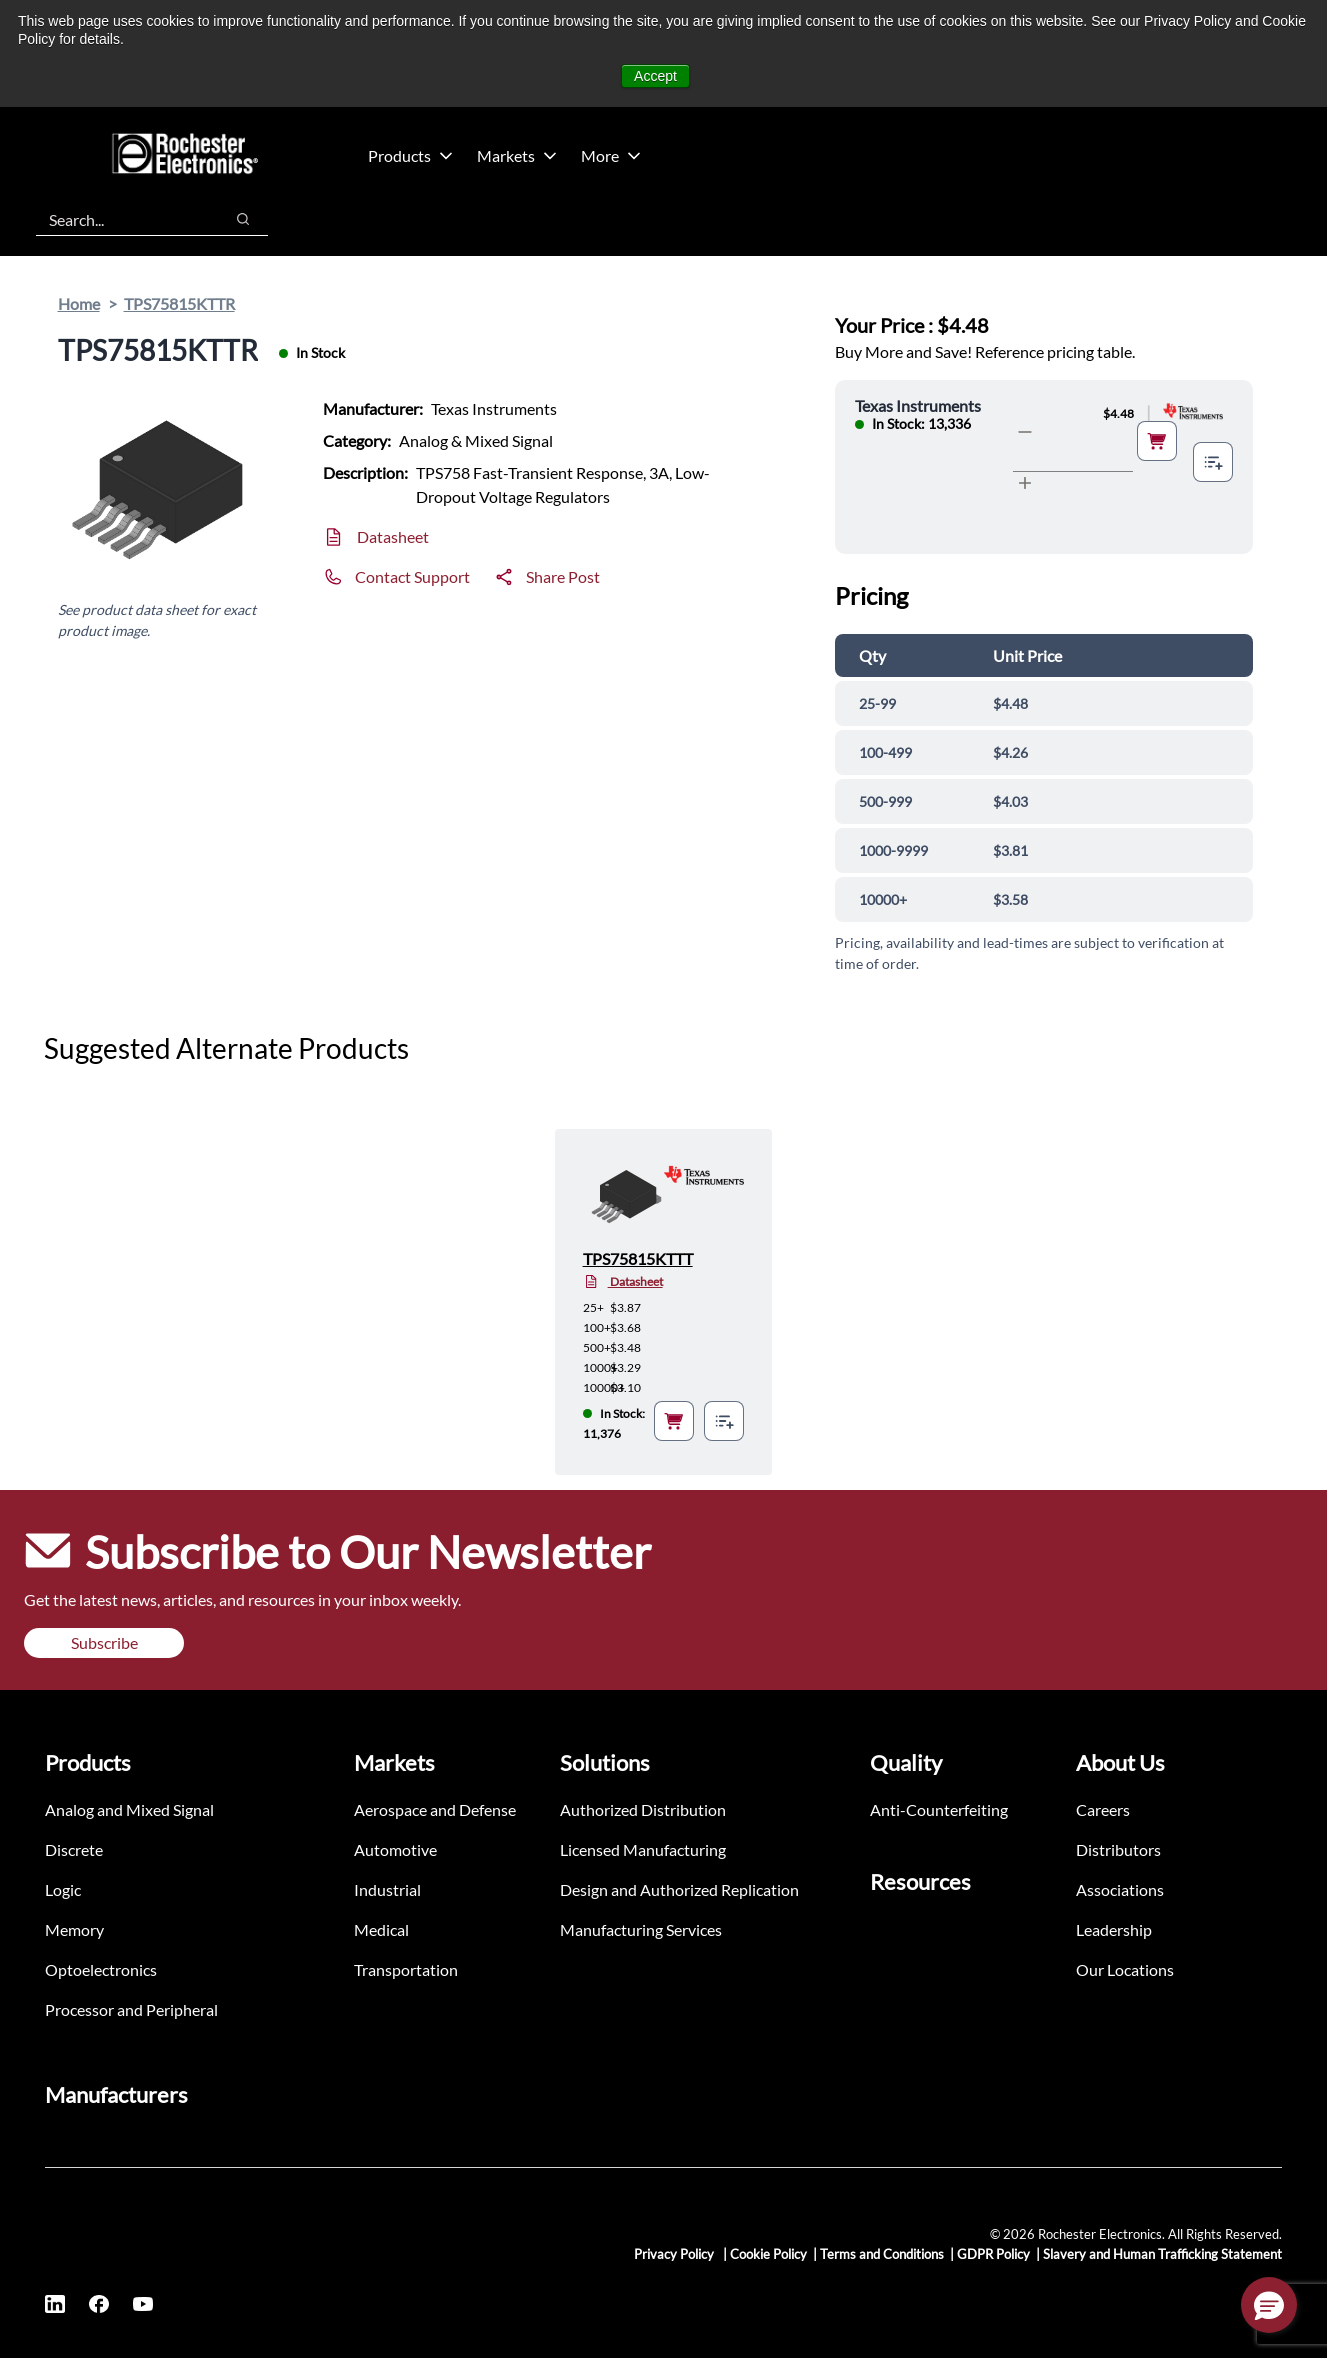 The image size is (1327, 2358). I want to click on Contact Support, so click(412, 576).